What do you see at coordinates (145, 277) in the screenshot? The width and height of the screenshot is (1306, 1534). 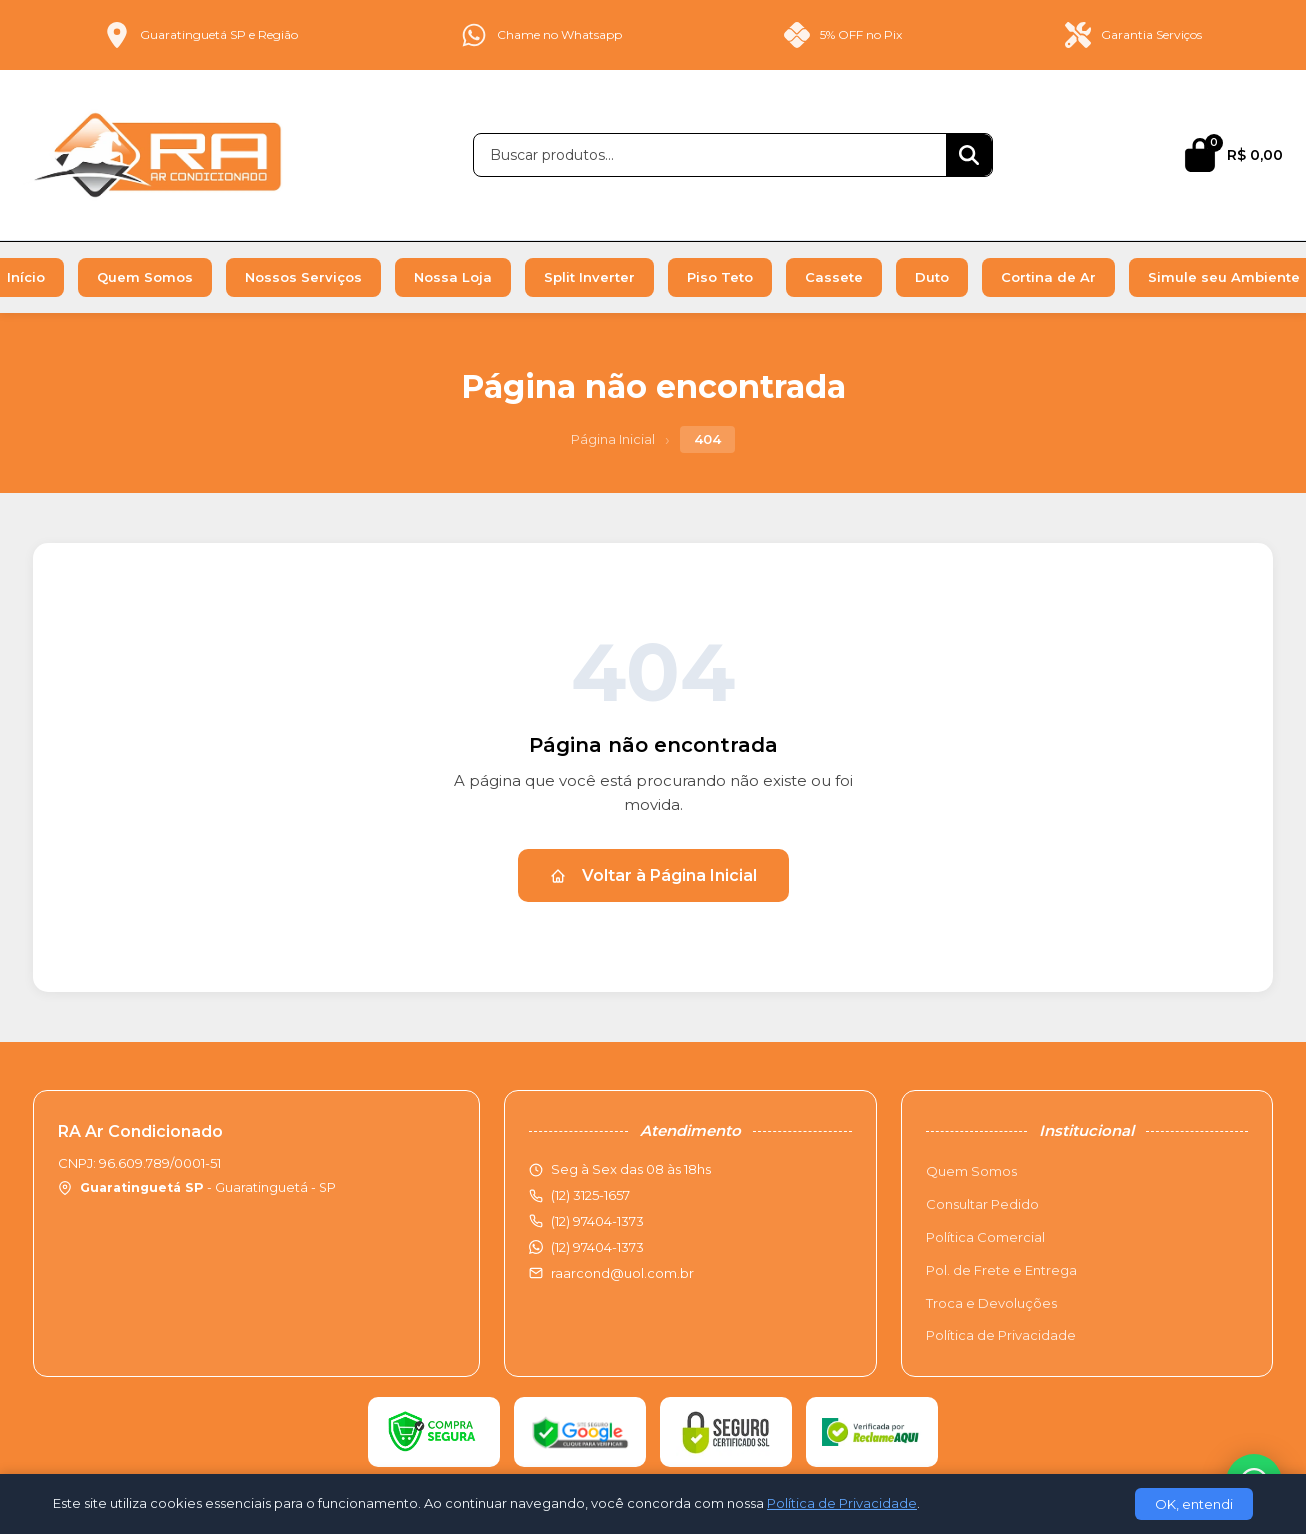 I see `Quem Somos` at bounding box center [145, 277].